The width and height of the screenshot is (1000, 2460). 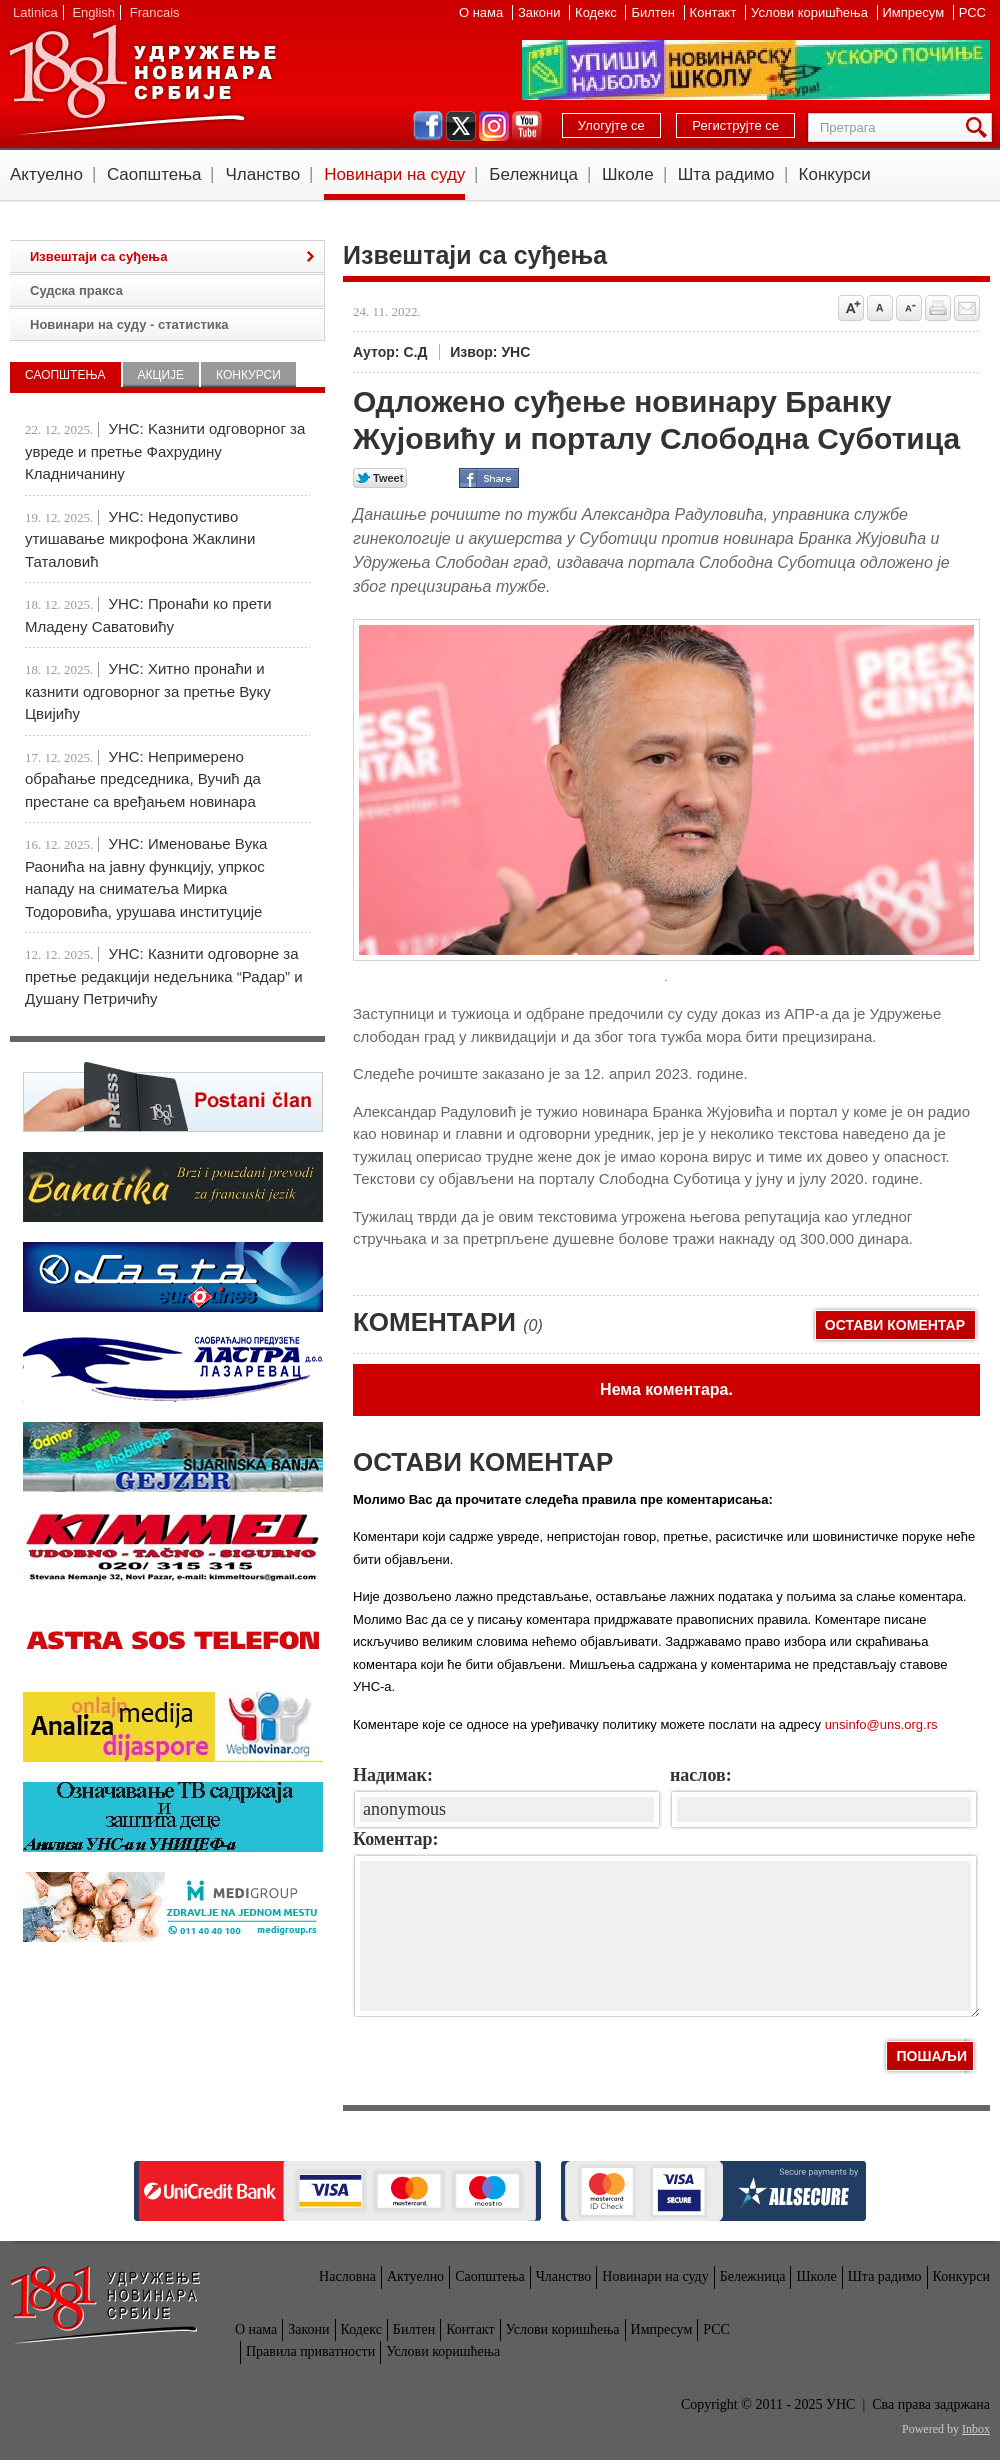 What do you see at coordinates (165, 451) in the screenshot?
I see `УНС: Kазнити одговорног за увреде и претње Фахрудину Кладничанину` at bounding box center [165, 451].